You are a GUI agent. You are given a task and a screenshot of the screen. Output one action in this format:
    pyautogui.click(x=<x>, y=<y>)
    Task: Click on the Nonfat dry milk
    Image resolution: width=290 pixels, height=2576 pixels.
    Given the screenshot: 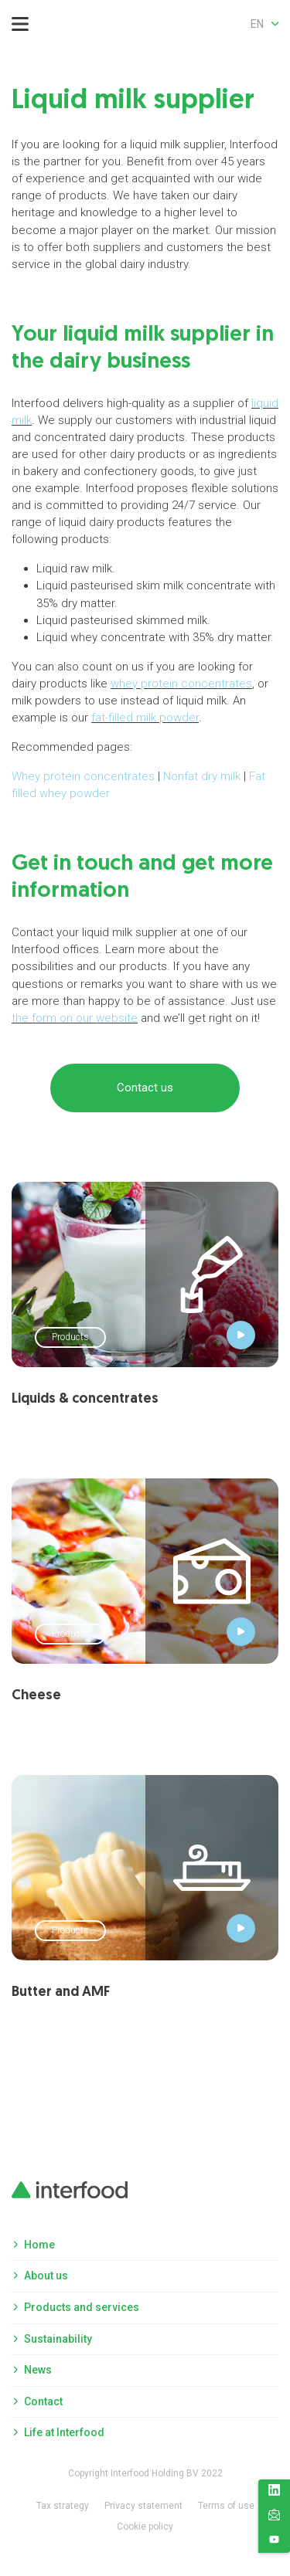 What is the action you would take?
    pyautogui.click(x=202, y=776)
    